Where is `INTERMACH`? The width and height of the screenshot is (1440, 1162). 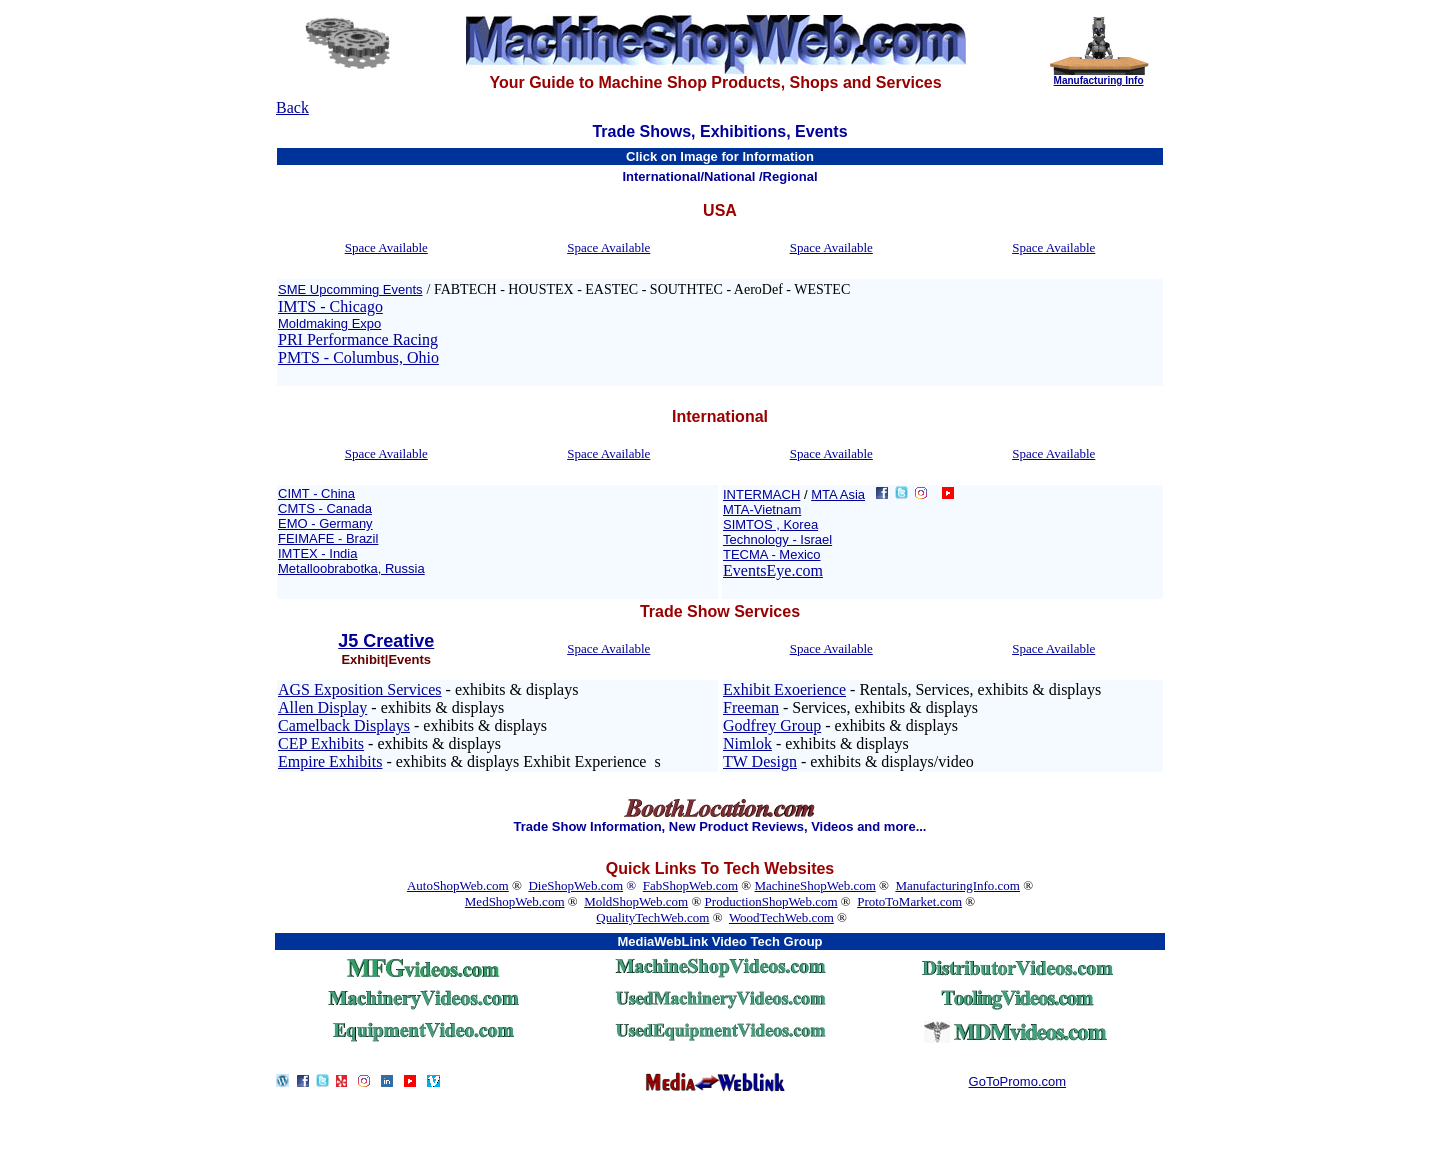
INTERMACH is located at coordinates (761, 494).